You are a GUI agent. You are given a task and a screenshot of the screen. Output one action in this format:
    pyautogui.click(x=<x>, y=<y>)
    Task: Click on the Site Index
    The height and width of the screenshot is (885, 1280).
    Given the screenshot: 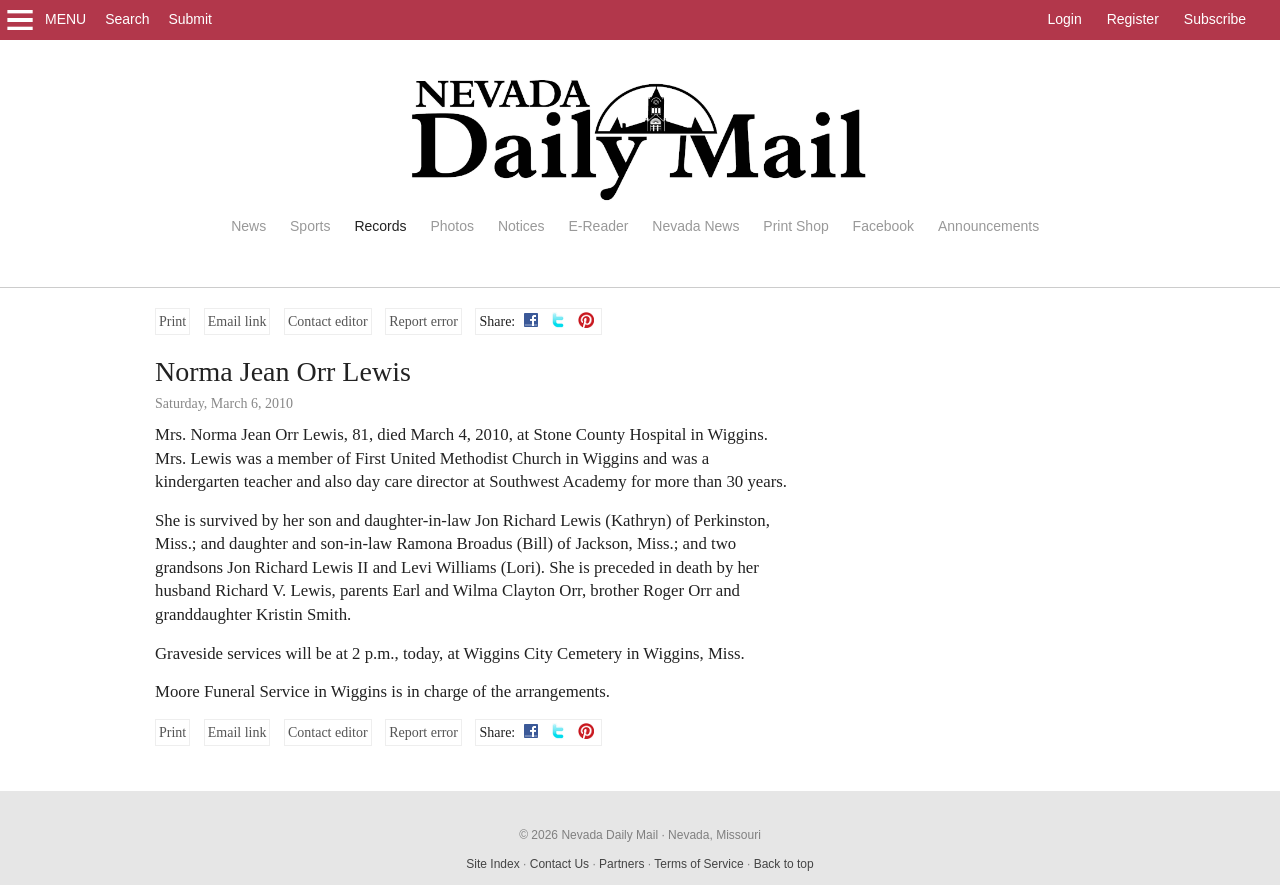 What is the action you would take?
    pyautogui.click(x=492, y=864)
    